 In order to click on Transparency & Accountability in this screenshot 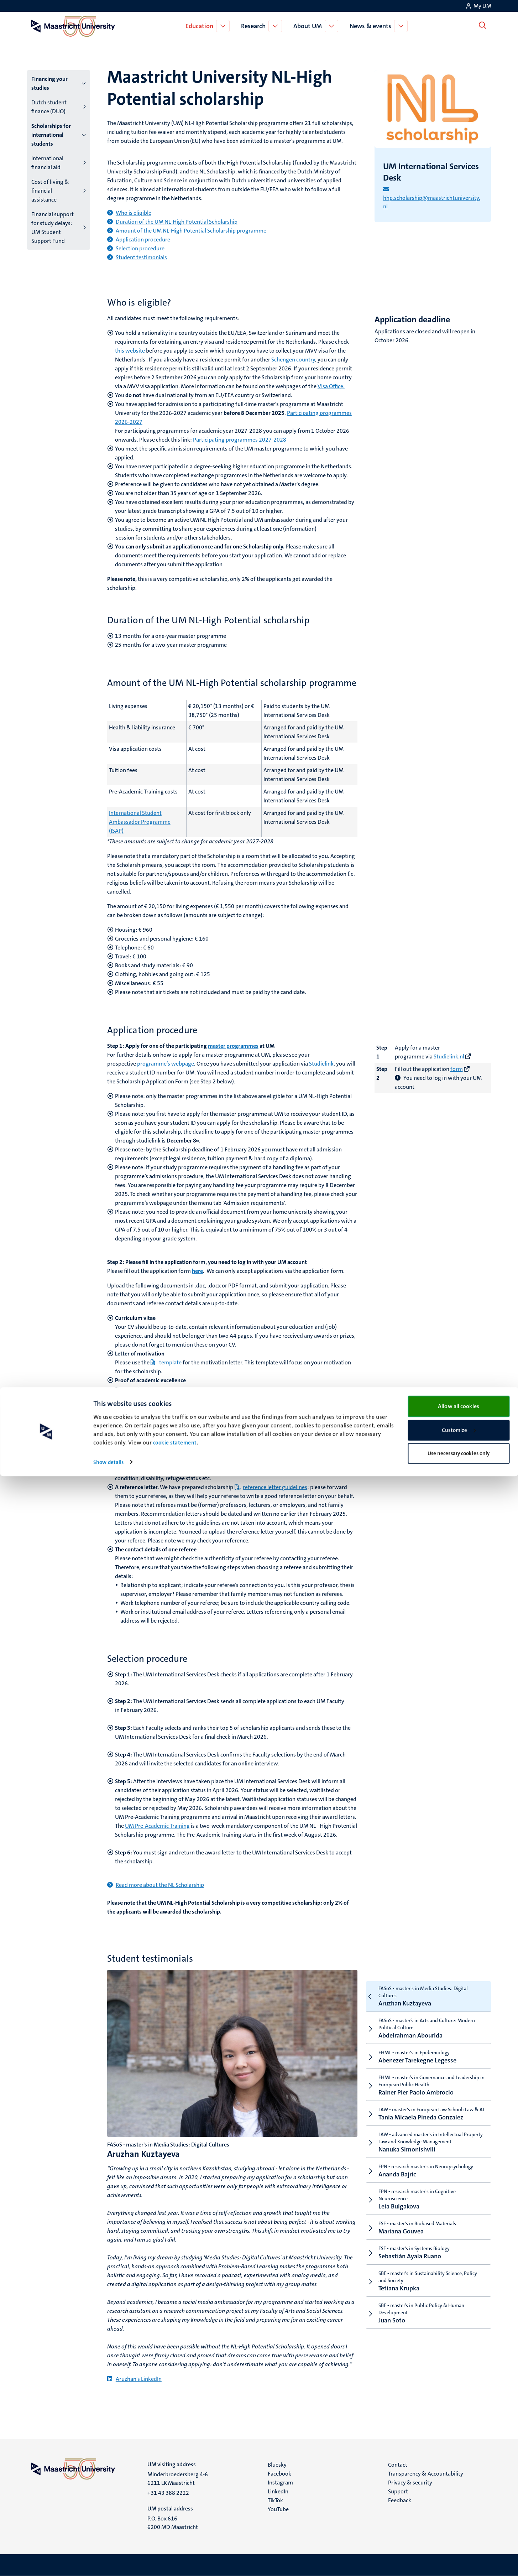, I will do `click(425, 2473)`.